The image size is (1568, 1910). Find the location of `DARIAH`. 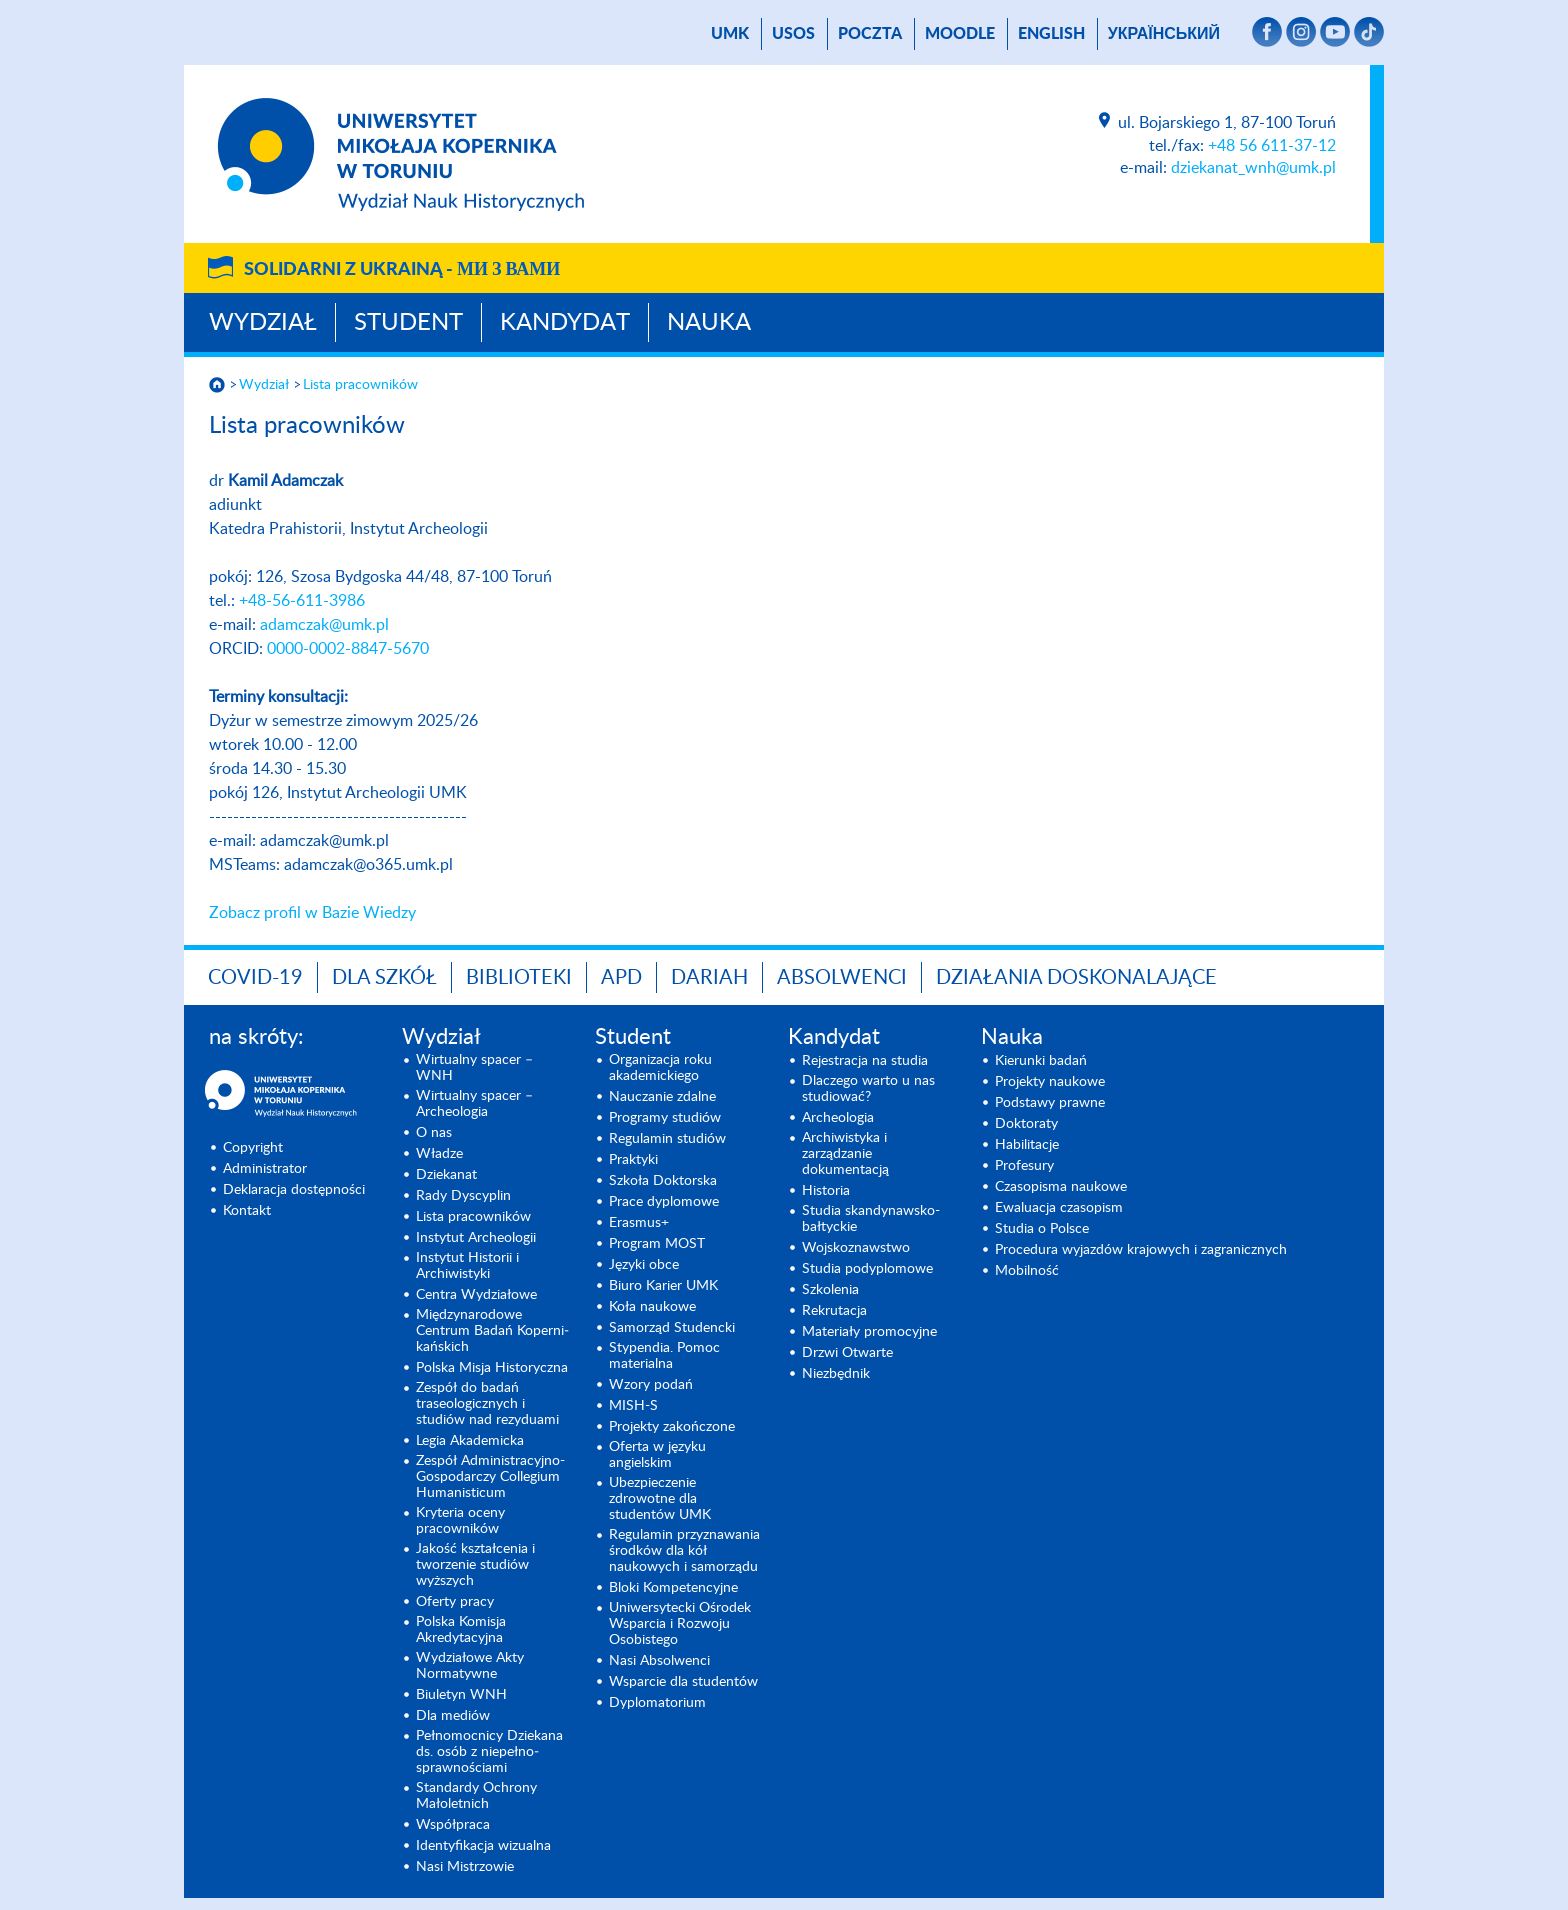

DARIAH is located at coordinates (709, 978).